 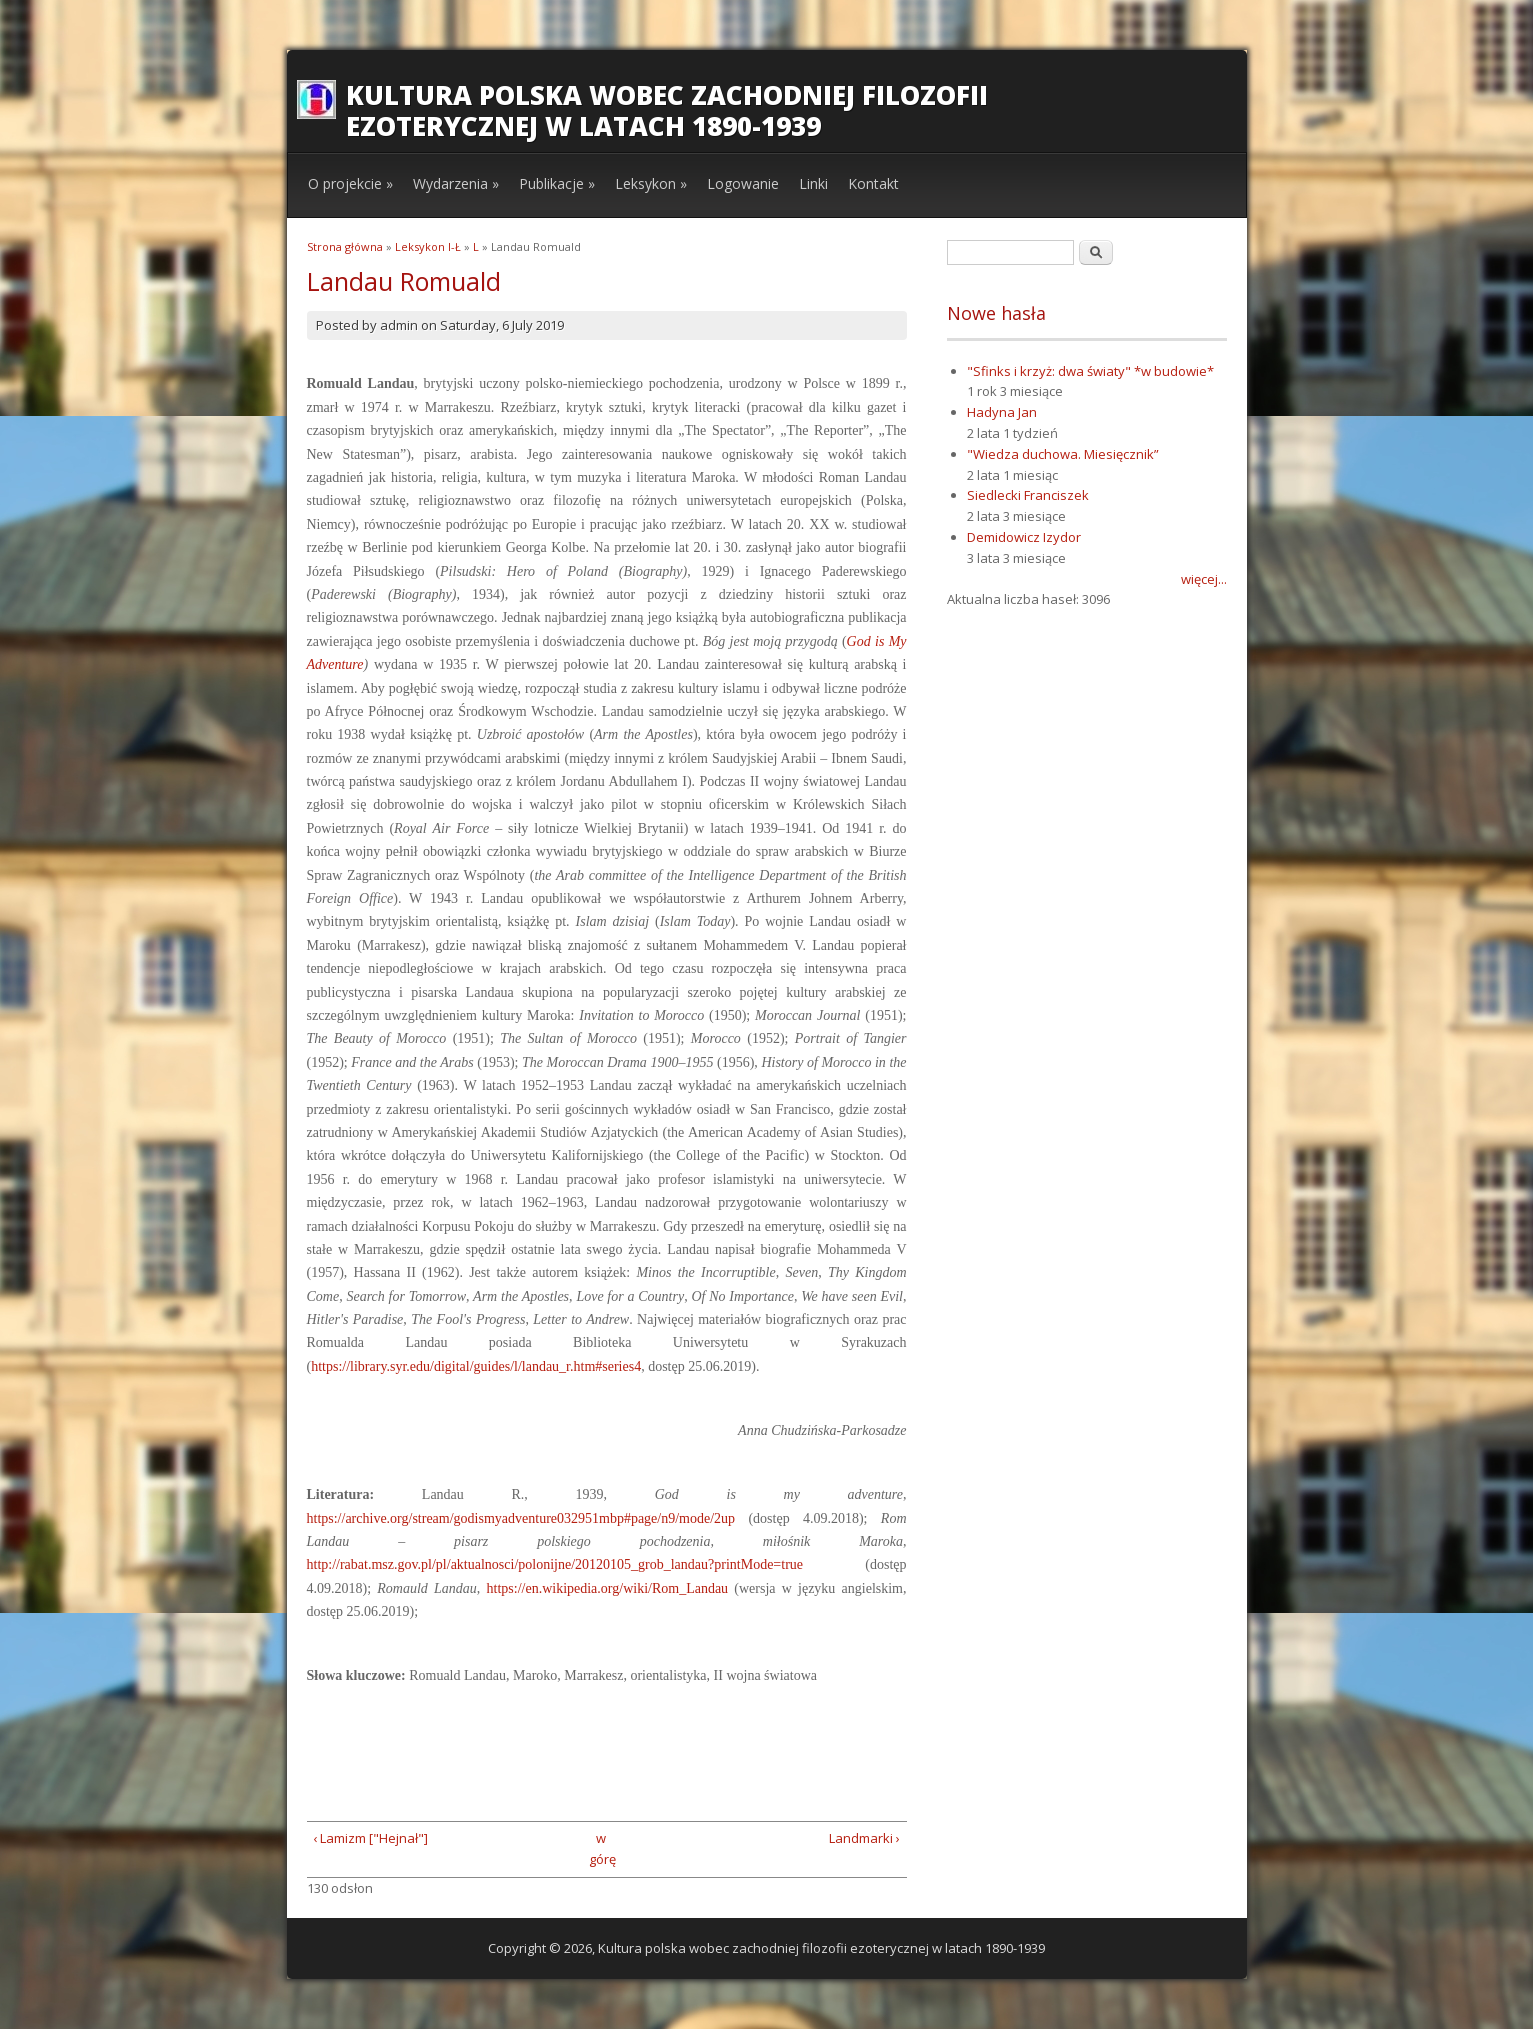 What do you see at coordinates (1063, 454) in the screenshot?
I see `"Wiedza duchowa. Miesięcznik”` at bounding box center [1063, 454].